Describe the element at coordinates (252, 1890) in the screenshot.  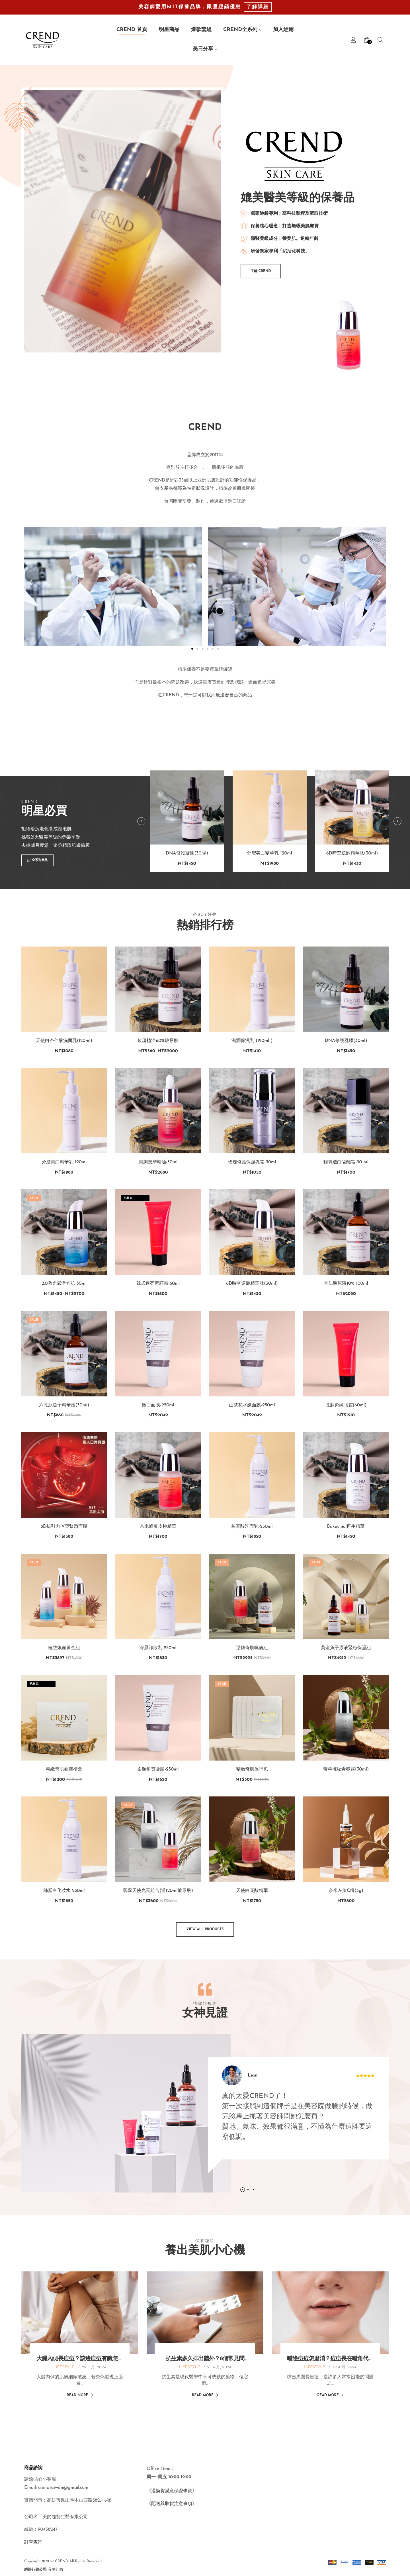
I see `天使白花酸精華` at that location.